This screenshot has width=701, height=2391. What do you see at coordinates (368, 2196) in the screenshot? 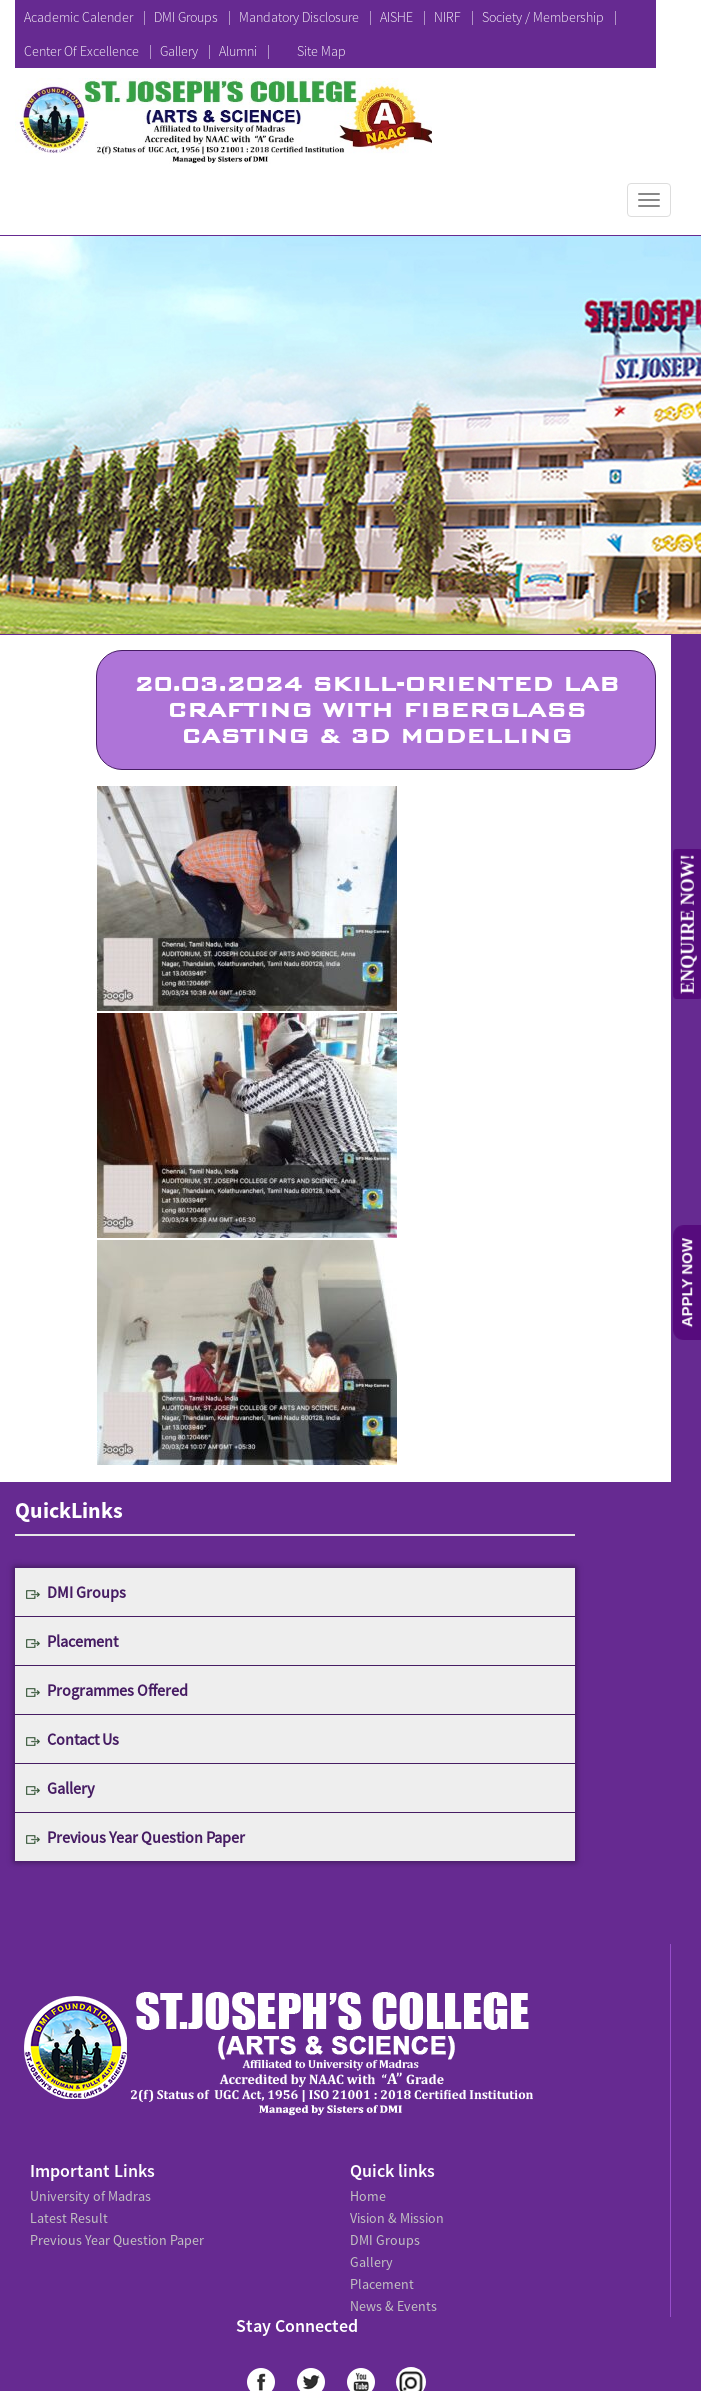
I see `Home` at bounding box center [368, 2196].